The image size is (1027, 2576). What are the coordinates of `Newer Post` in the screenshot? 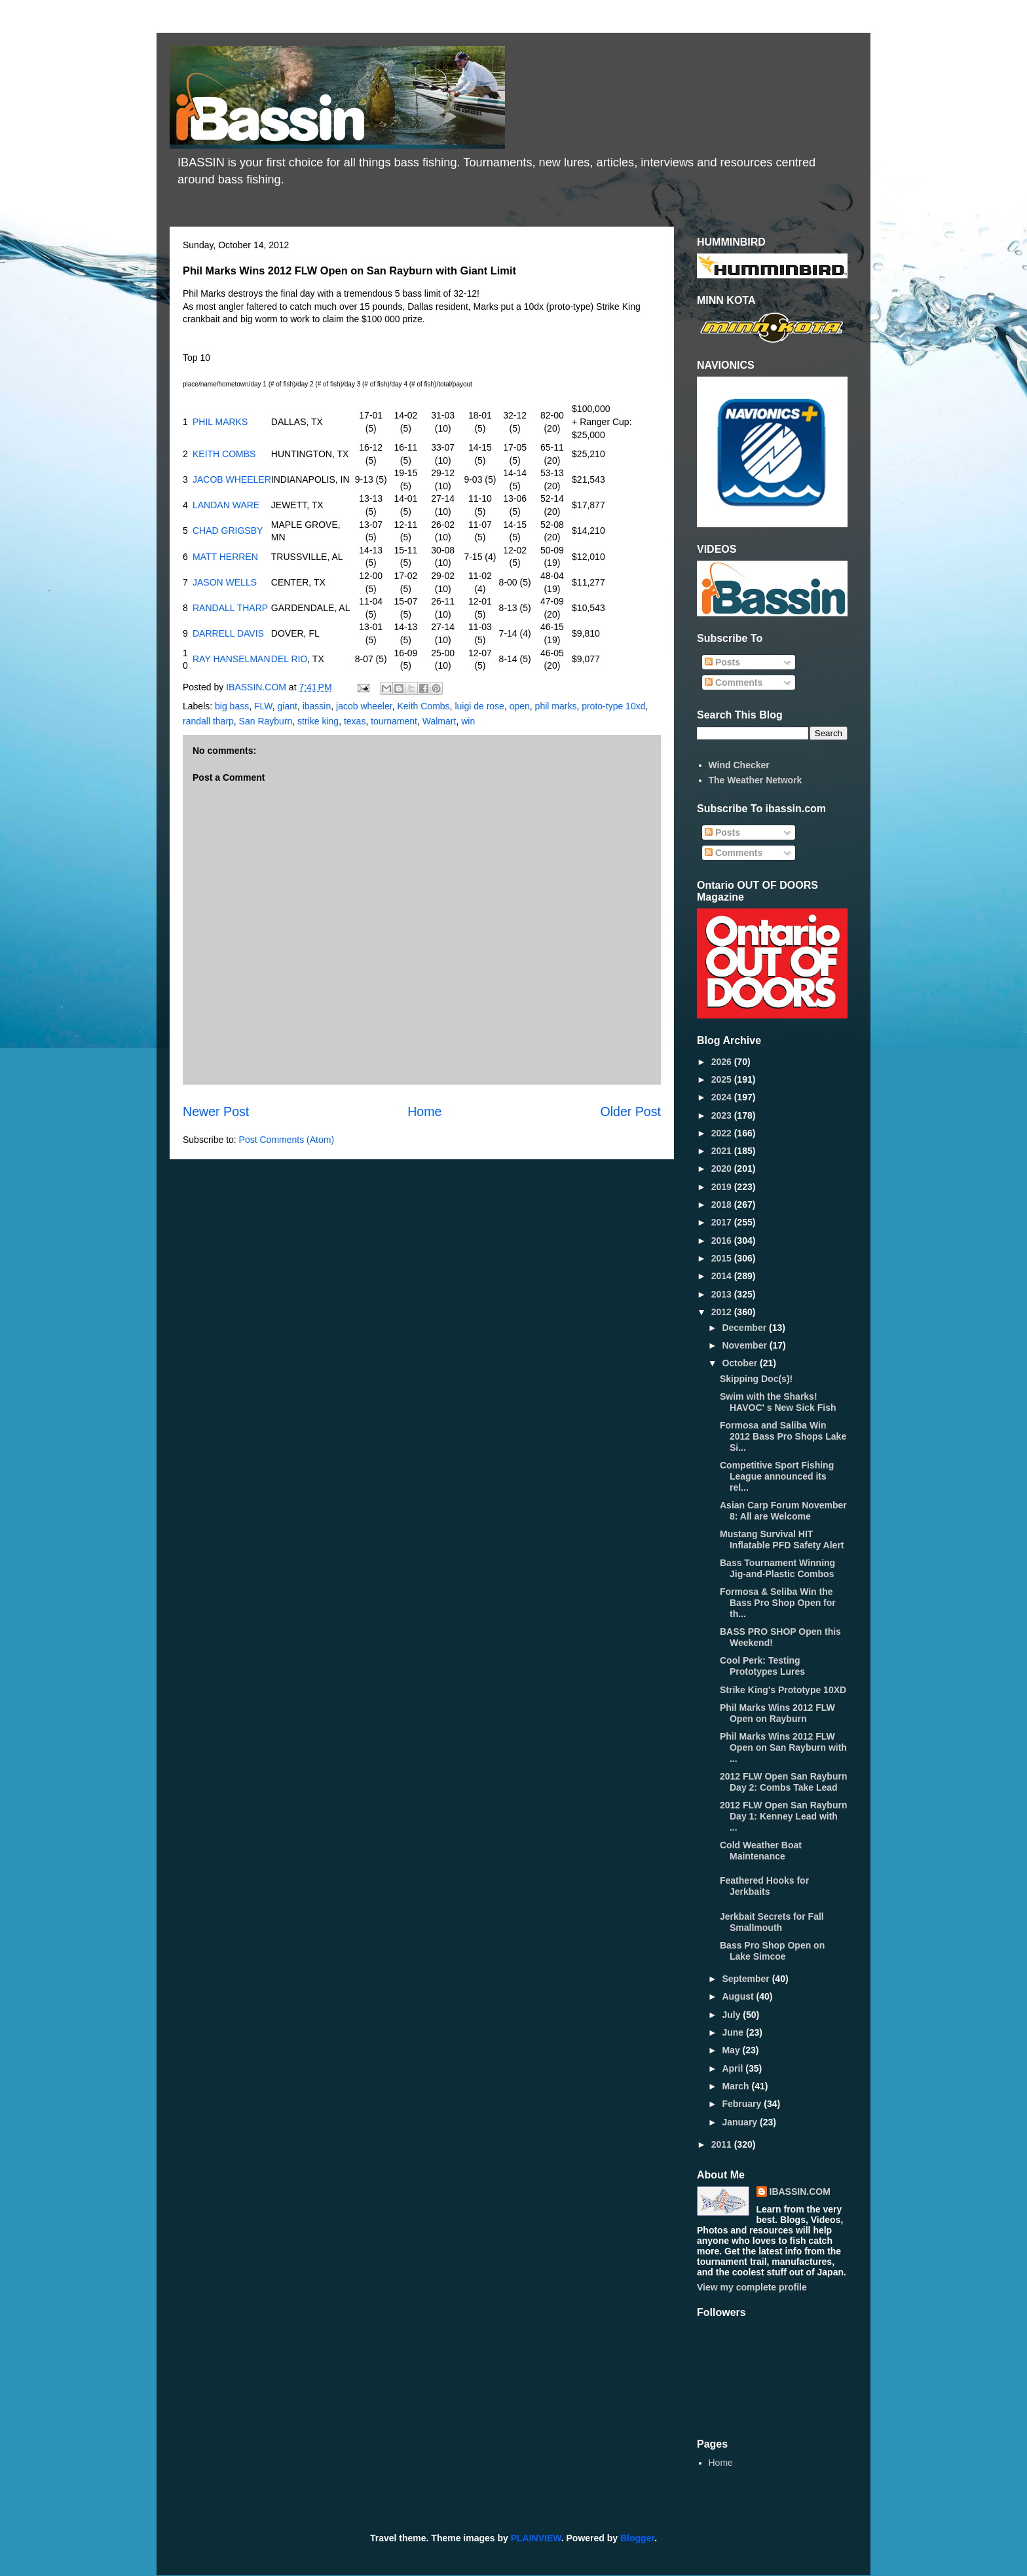 It's located at (216, 1111).